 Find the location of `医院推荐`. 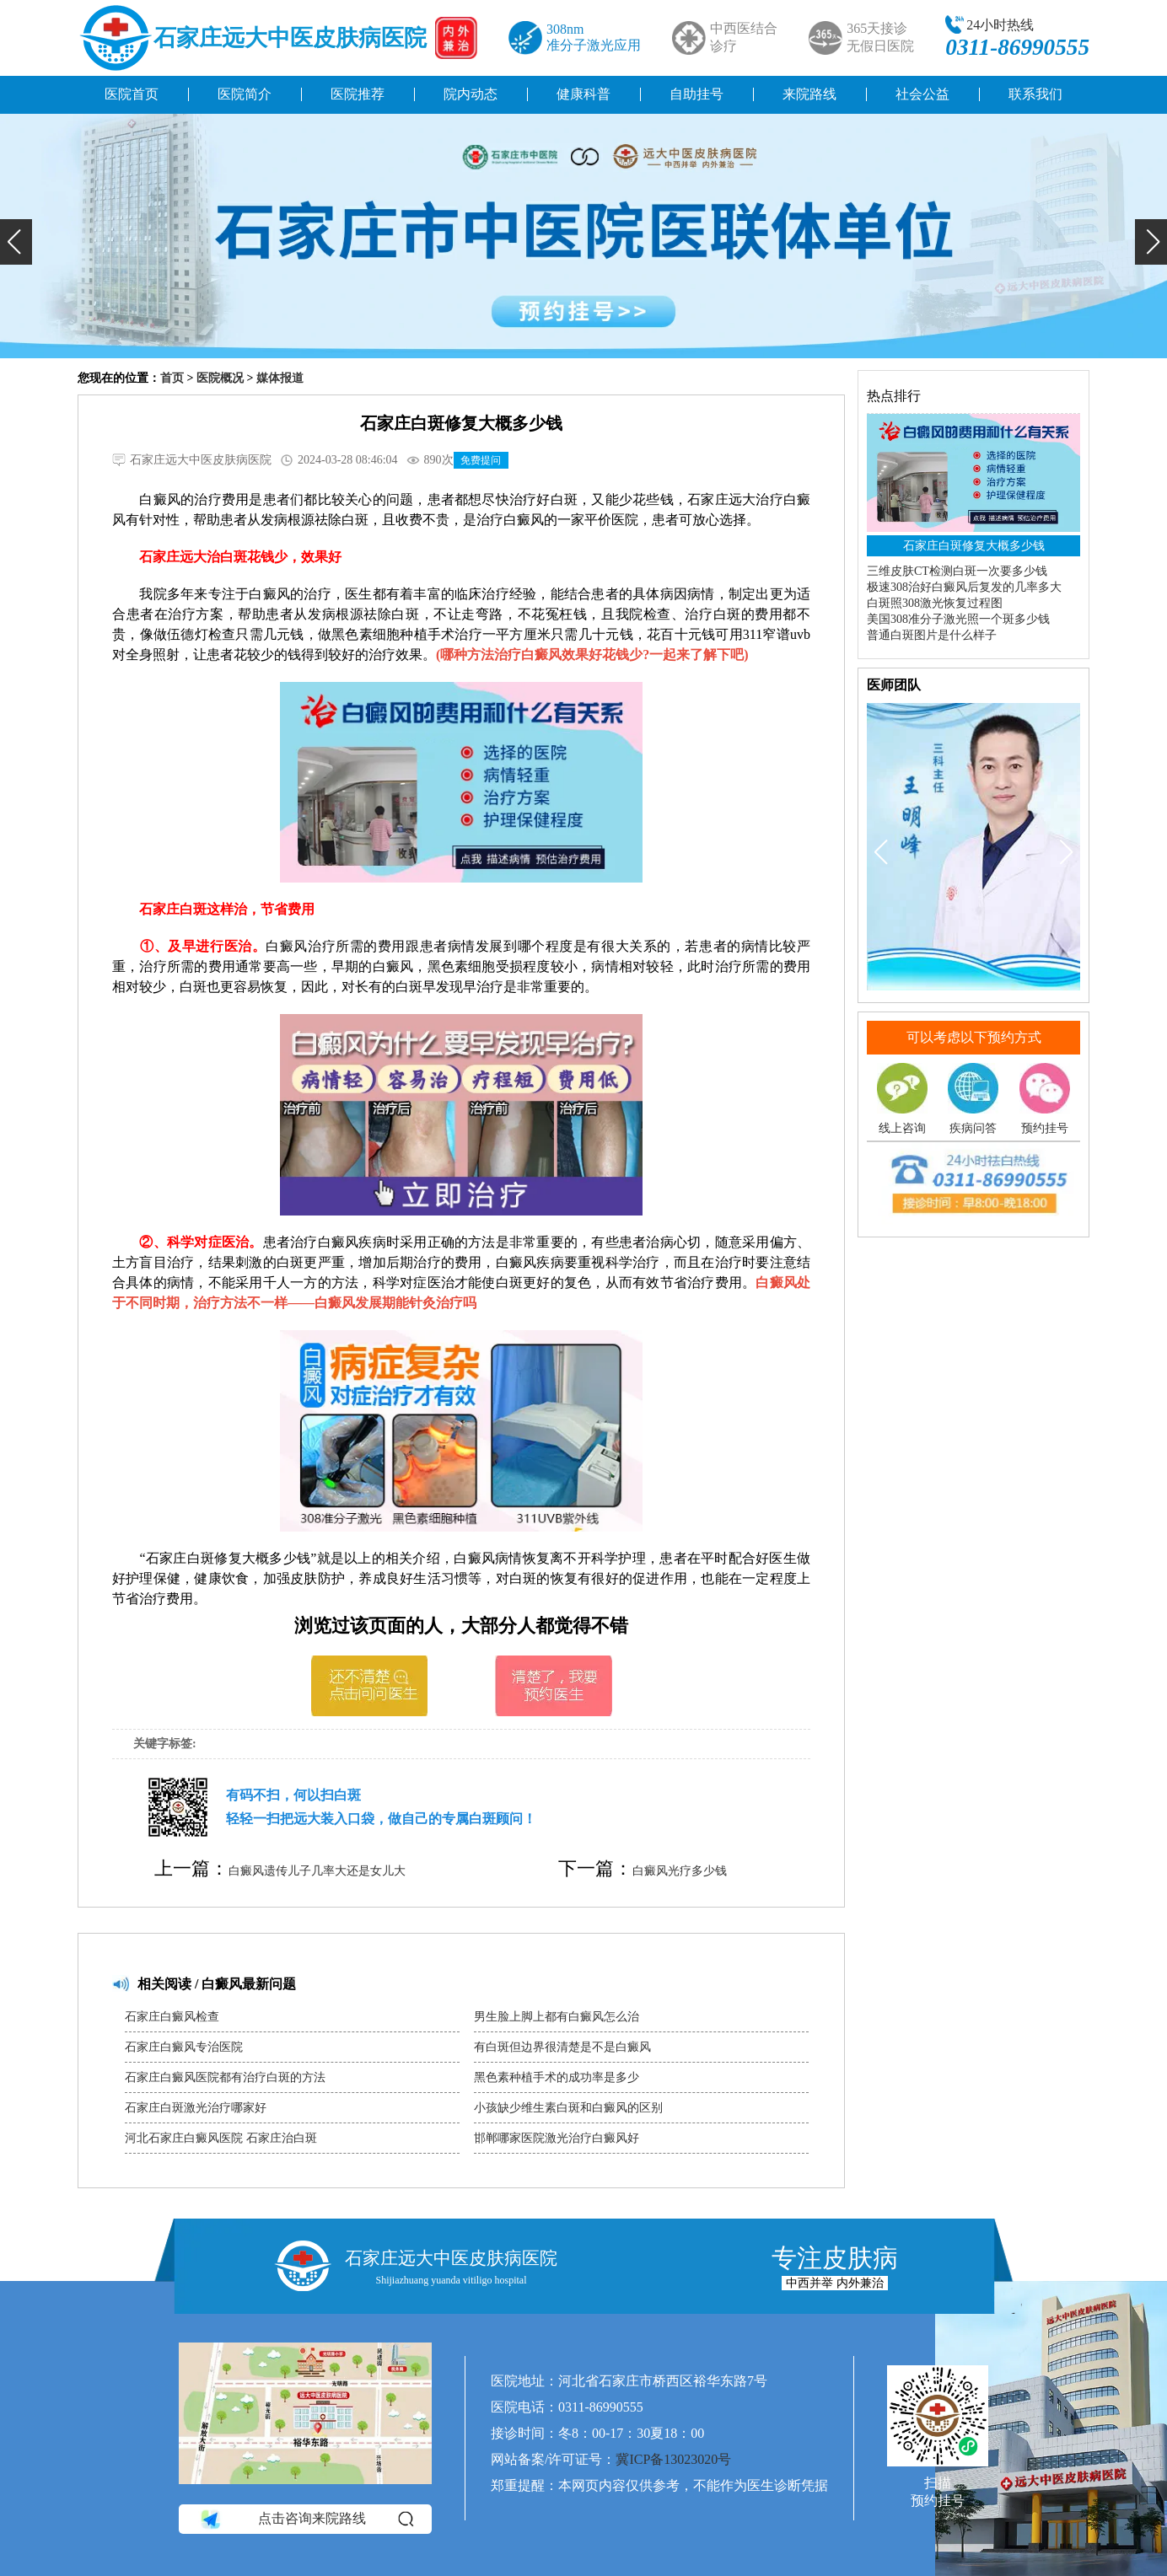

医院推荐 is located at coordinates (358, 94).